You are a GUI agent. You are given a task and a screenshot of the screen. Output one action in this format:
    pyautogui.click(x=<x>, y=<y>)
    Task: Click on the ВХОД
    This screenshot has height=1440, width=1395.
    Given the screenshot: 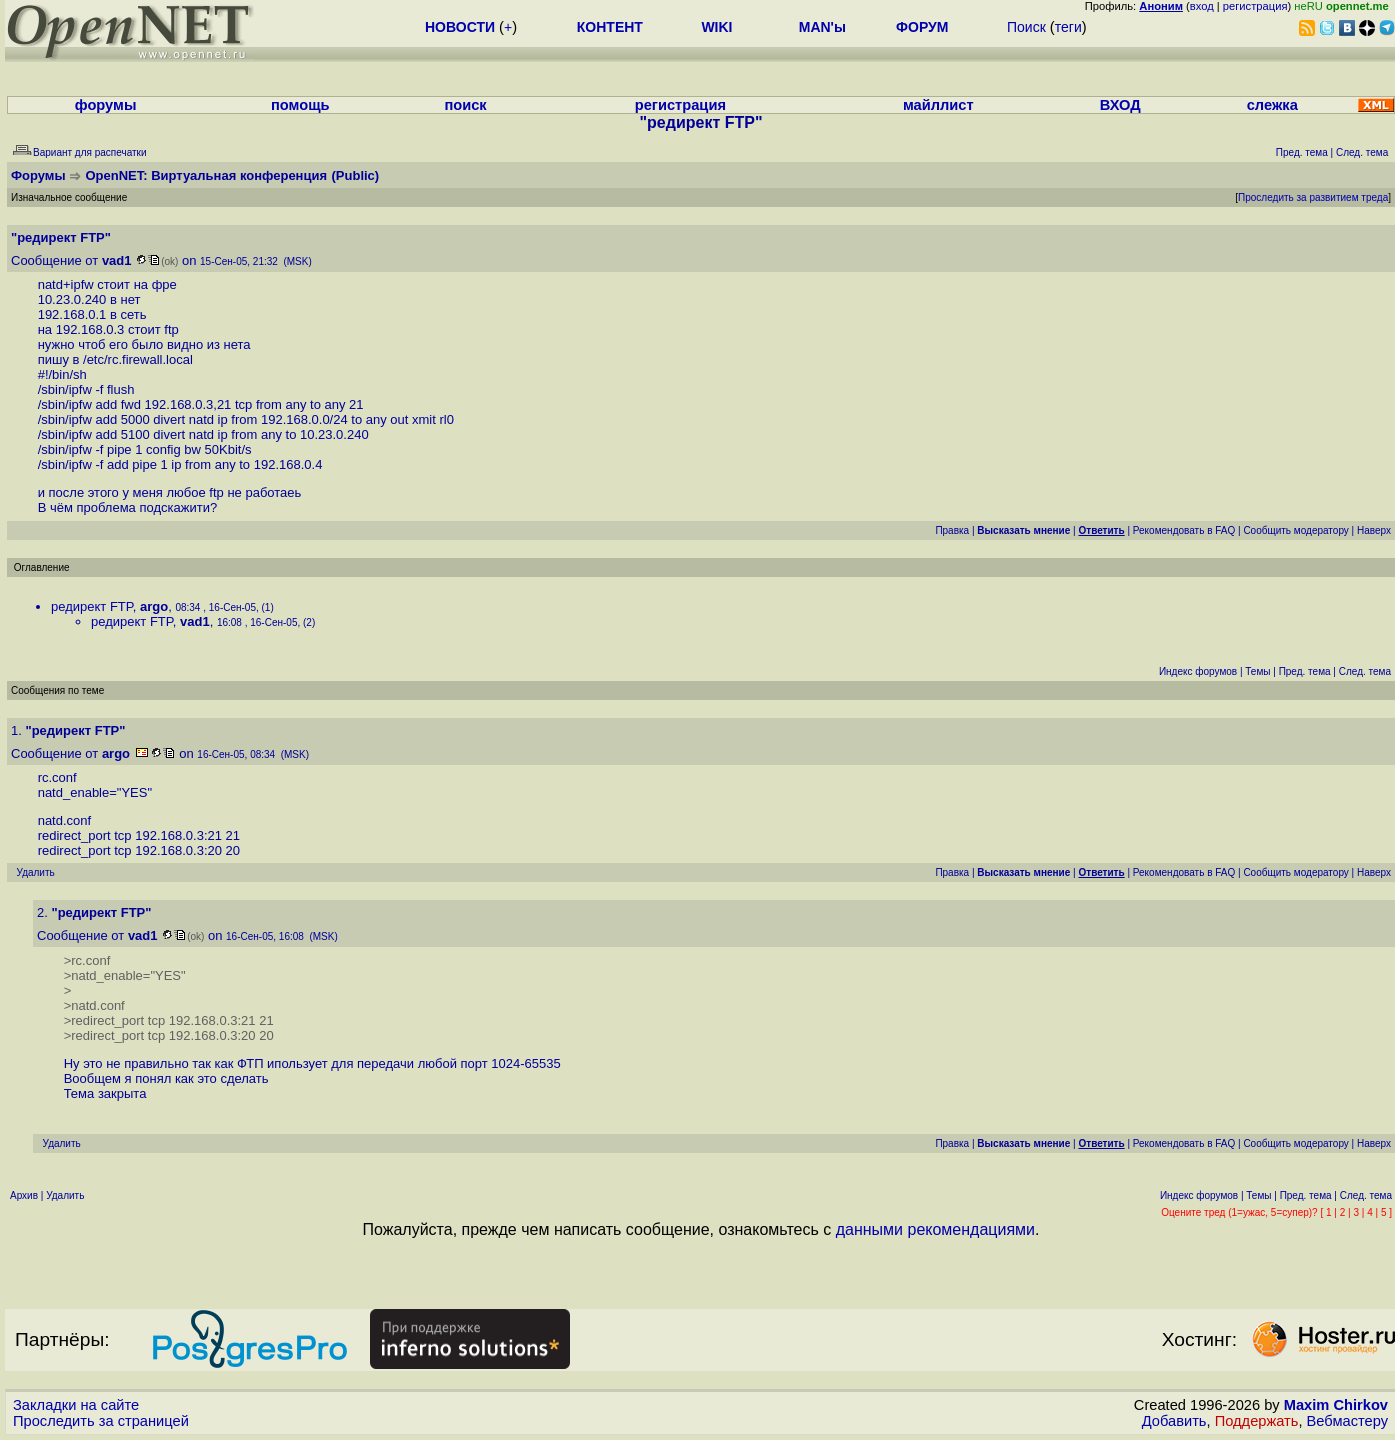 What is the action you would take?
    pyautogui.click(x=1120, y=105)
    